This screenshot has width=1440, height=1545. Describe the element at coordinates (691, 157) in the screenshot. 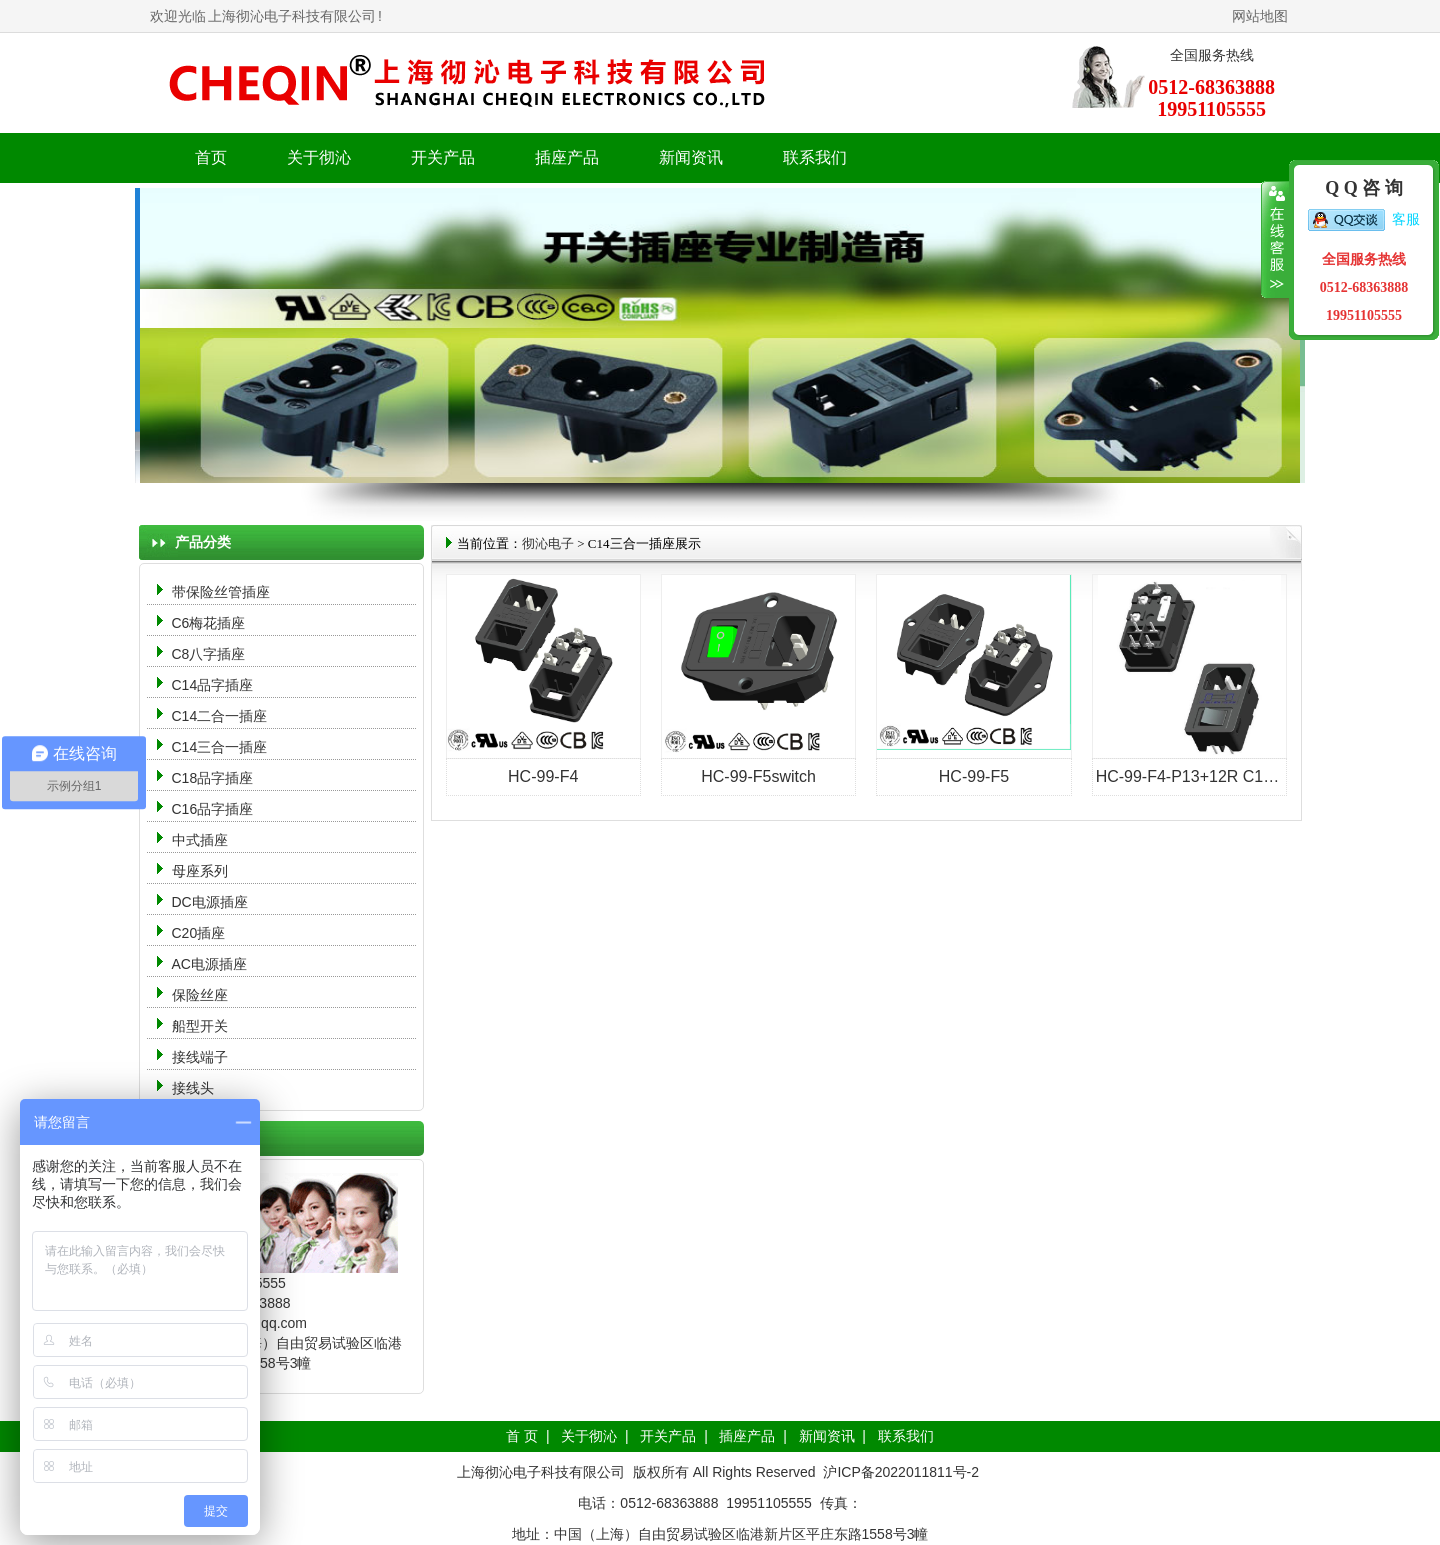

I see `新闻资讯 [button]` at that location.